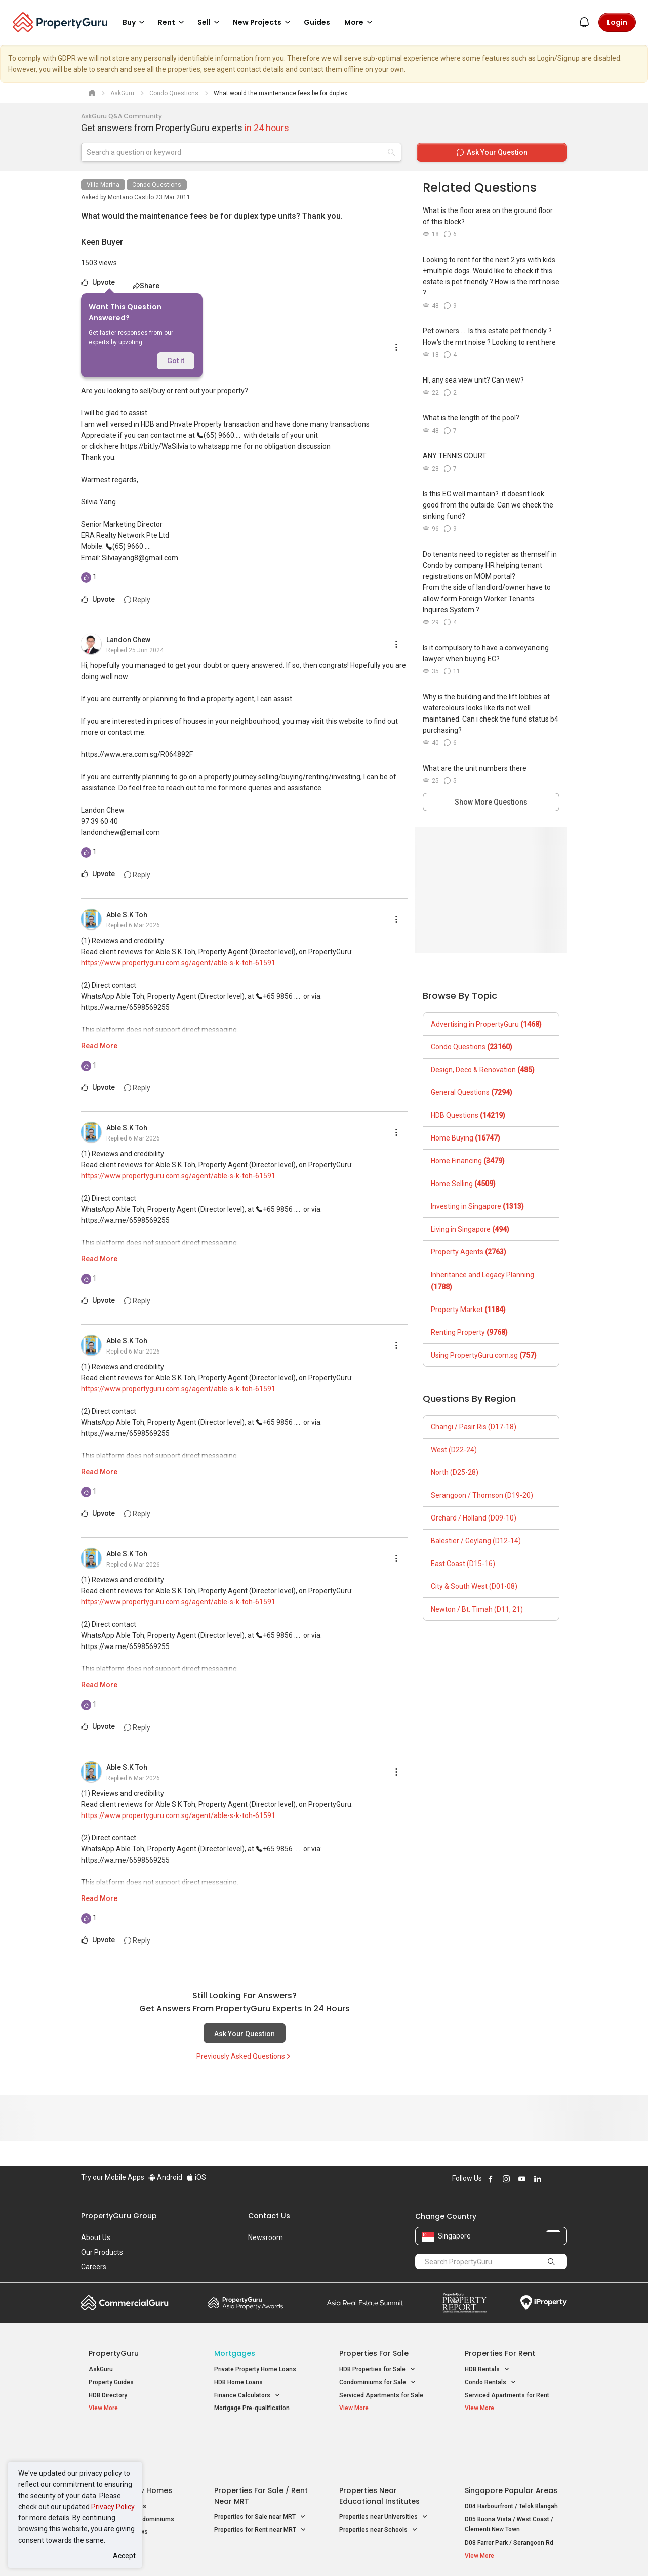 The height and width of the screenshot is (2576, 648). Describe the element at coordinates (471, 1092) in the screenshot. I see `General Questions` at that location.